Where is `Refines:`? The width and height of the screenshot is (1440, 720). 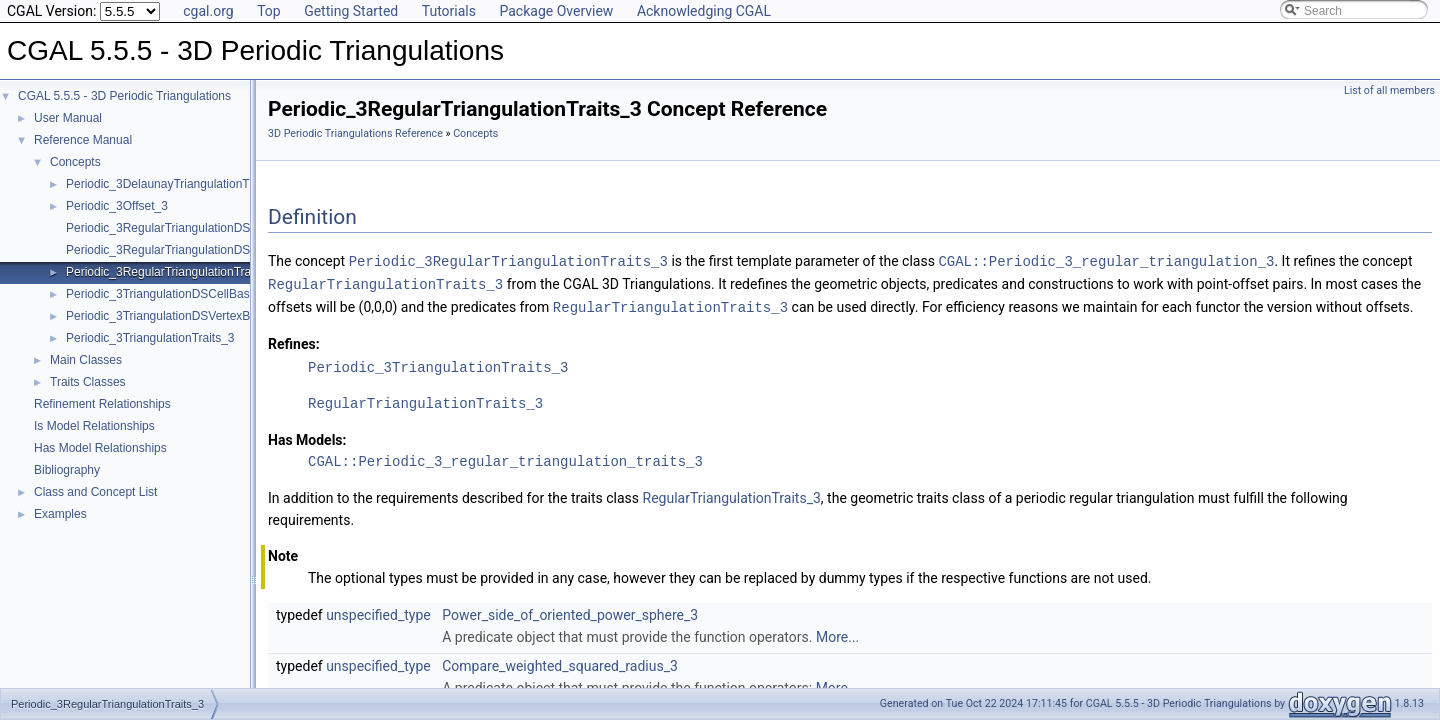 Refines: is located at coordinates (294, 341).